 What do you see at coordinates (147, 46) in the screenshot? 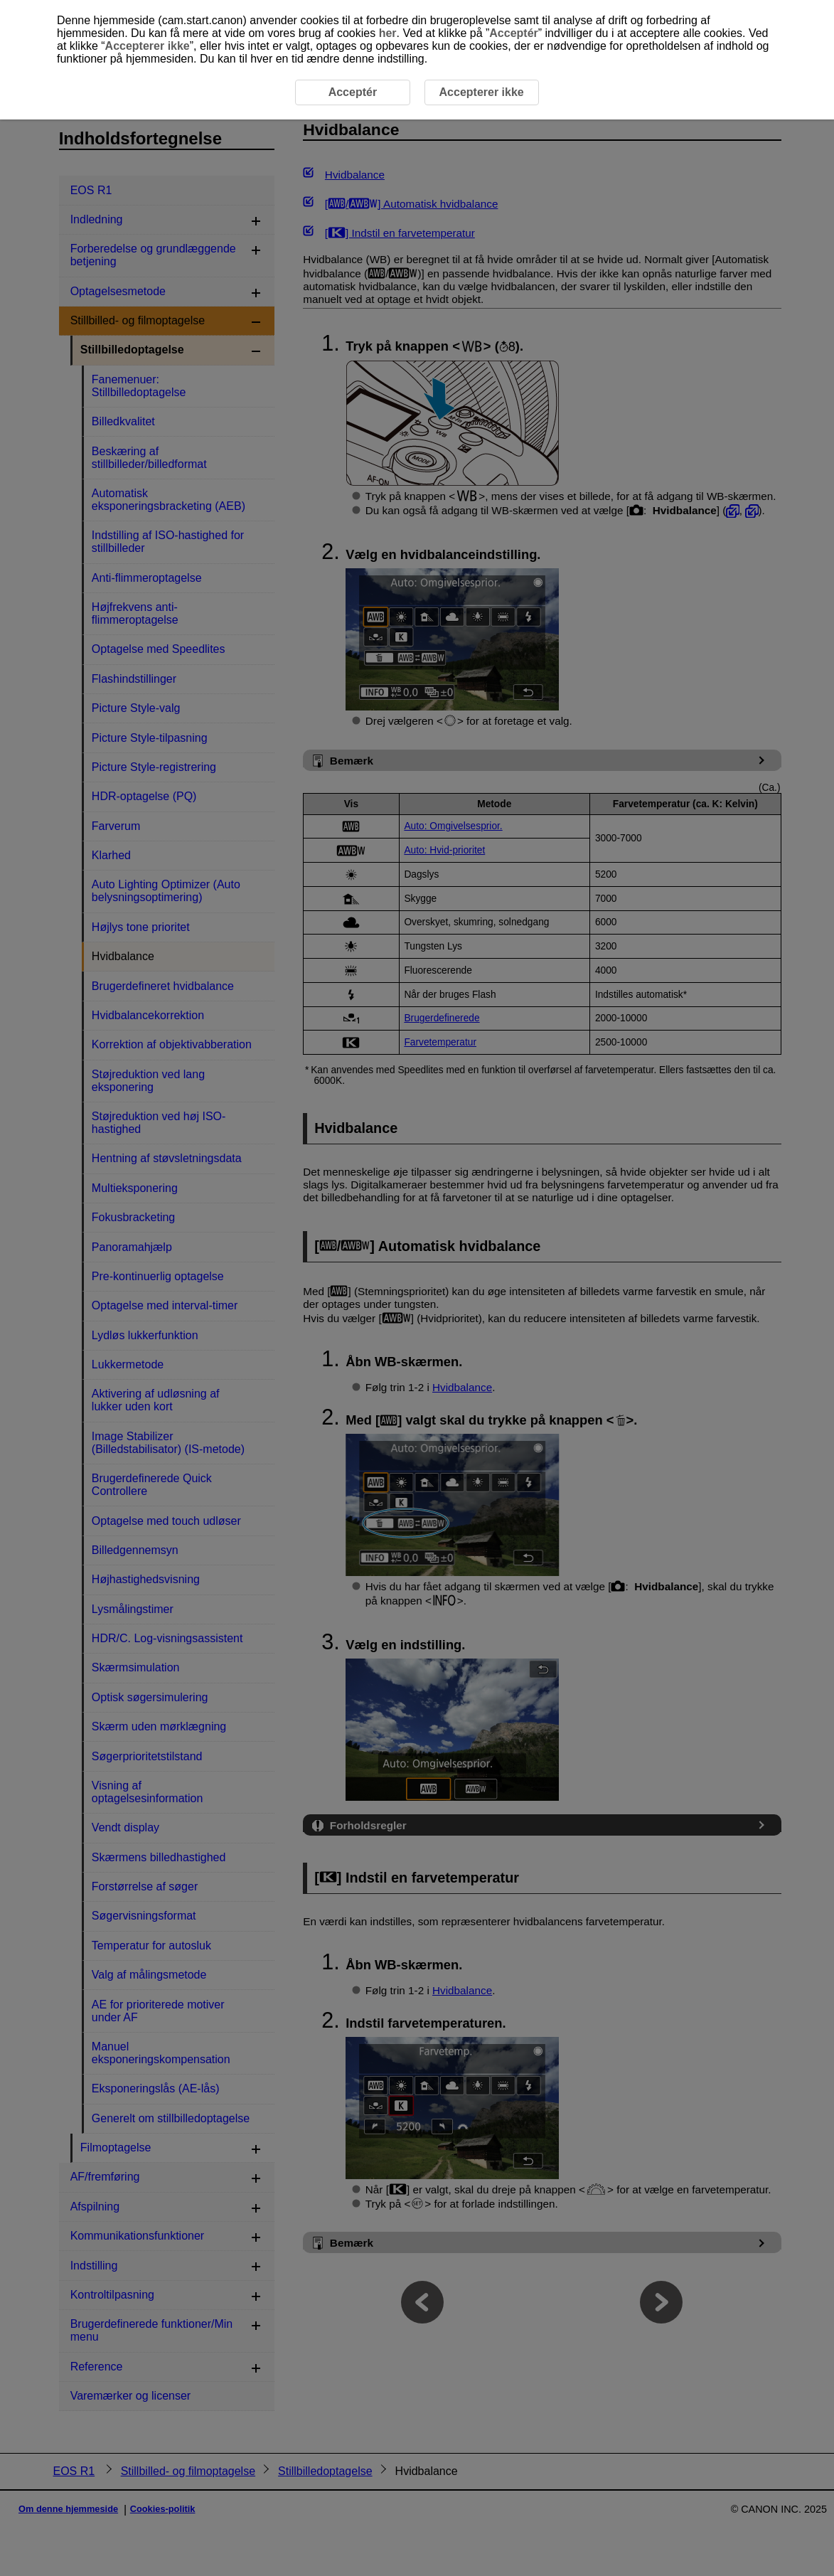
I see `Accepterer ikke` at bounding box center [147, 46].